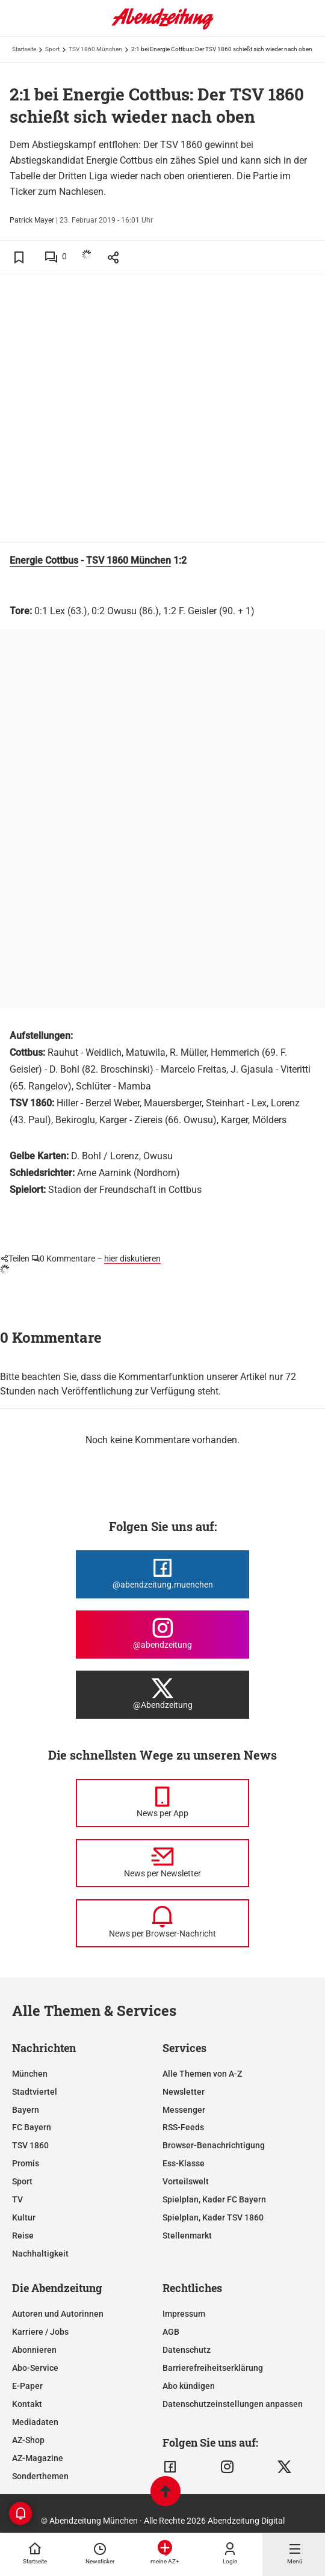  What do you see at coordinates (213, 2145) in the screenshot?
I see `Browser-Benachrichtigung` at bounding box center [213, 2145].